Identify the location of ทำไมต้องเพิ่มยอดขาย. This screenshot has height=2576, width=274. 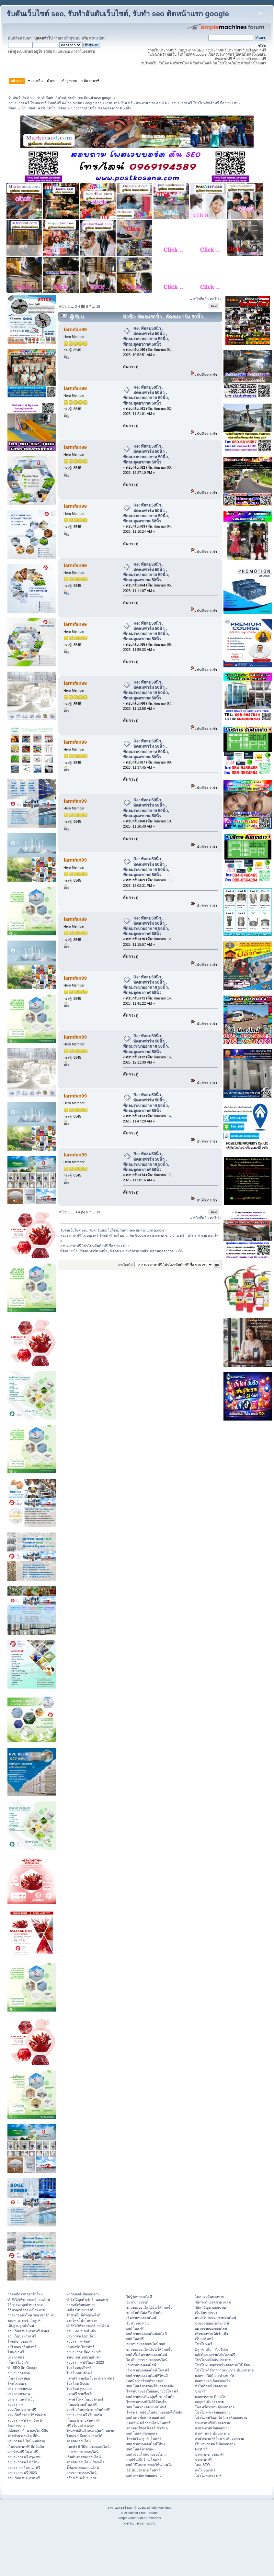
(211, 2386).